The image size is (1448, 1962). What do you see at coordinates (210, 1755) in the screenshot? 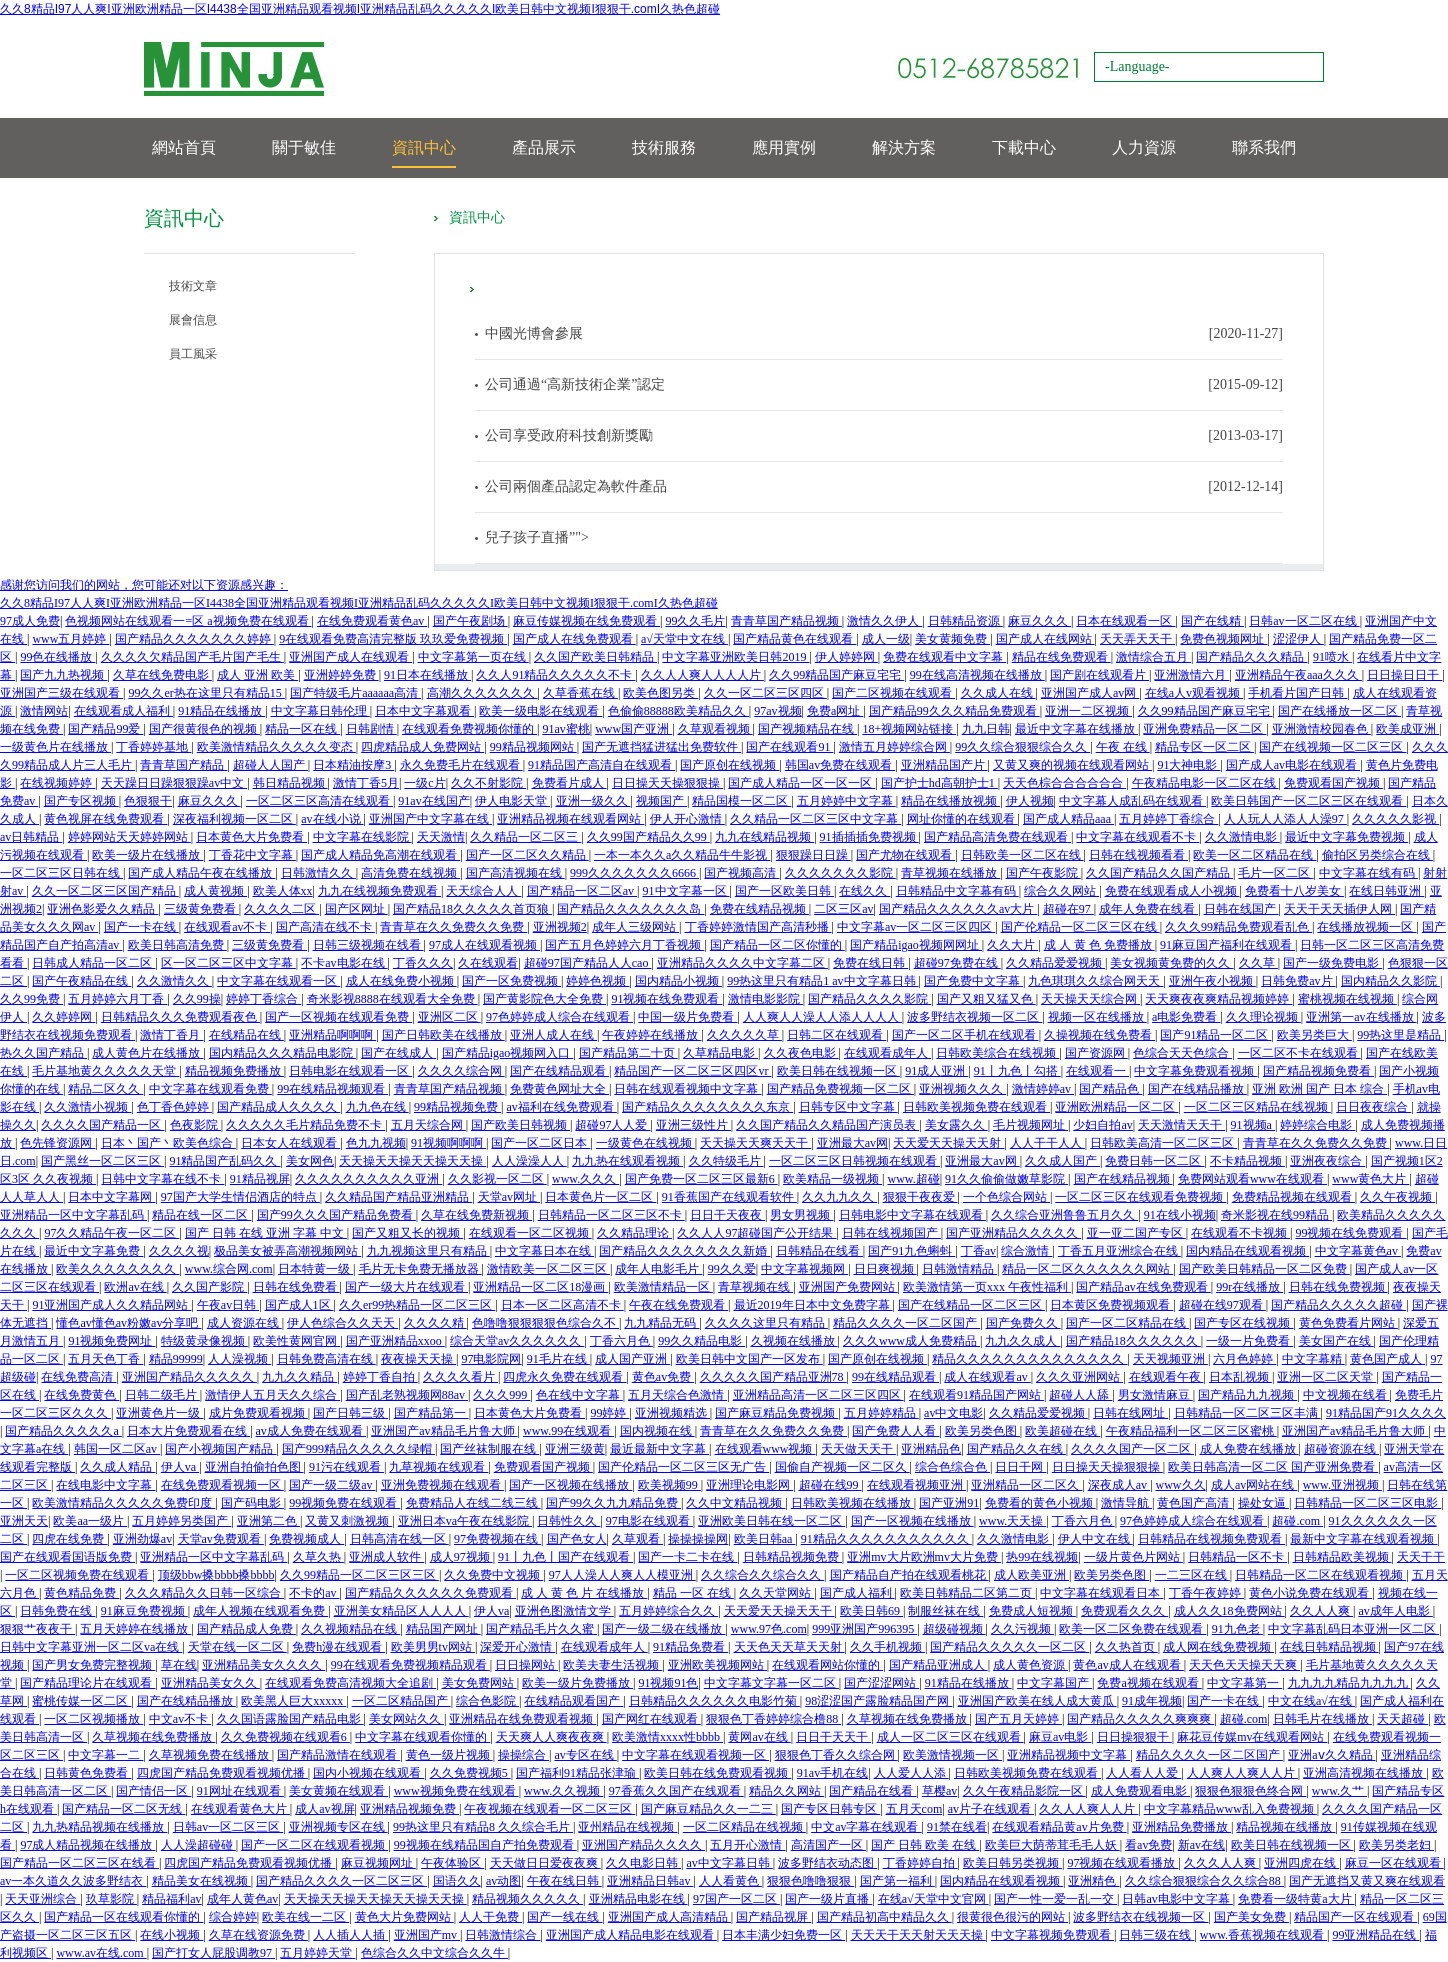
I see `久草视频免费在线播放` at bounding box center [210, 1755].